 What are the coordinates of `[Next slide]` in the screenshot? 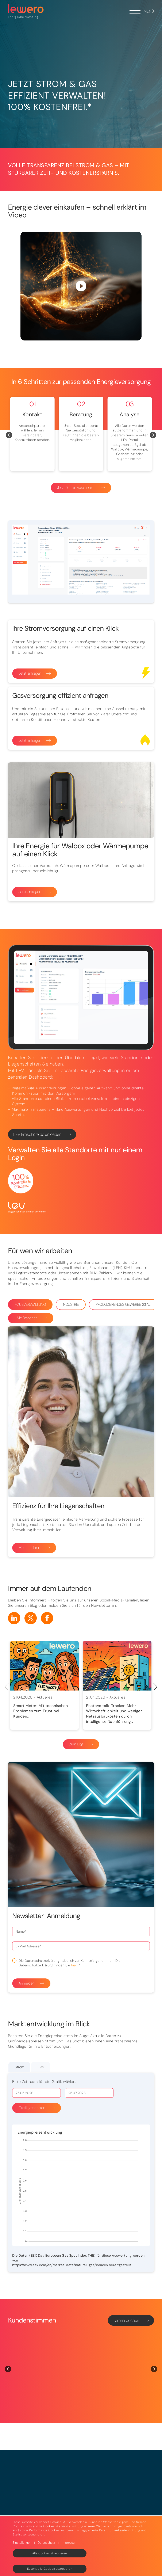 It's located at (153, 435).